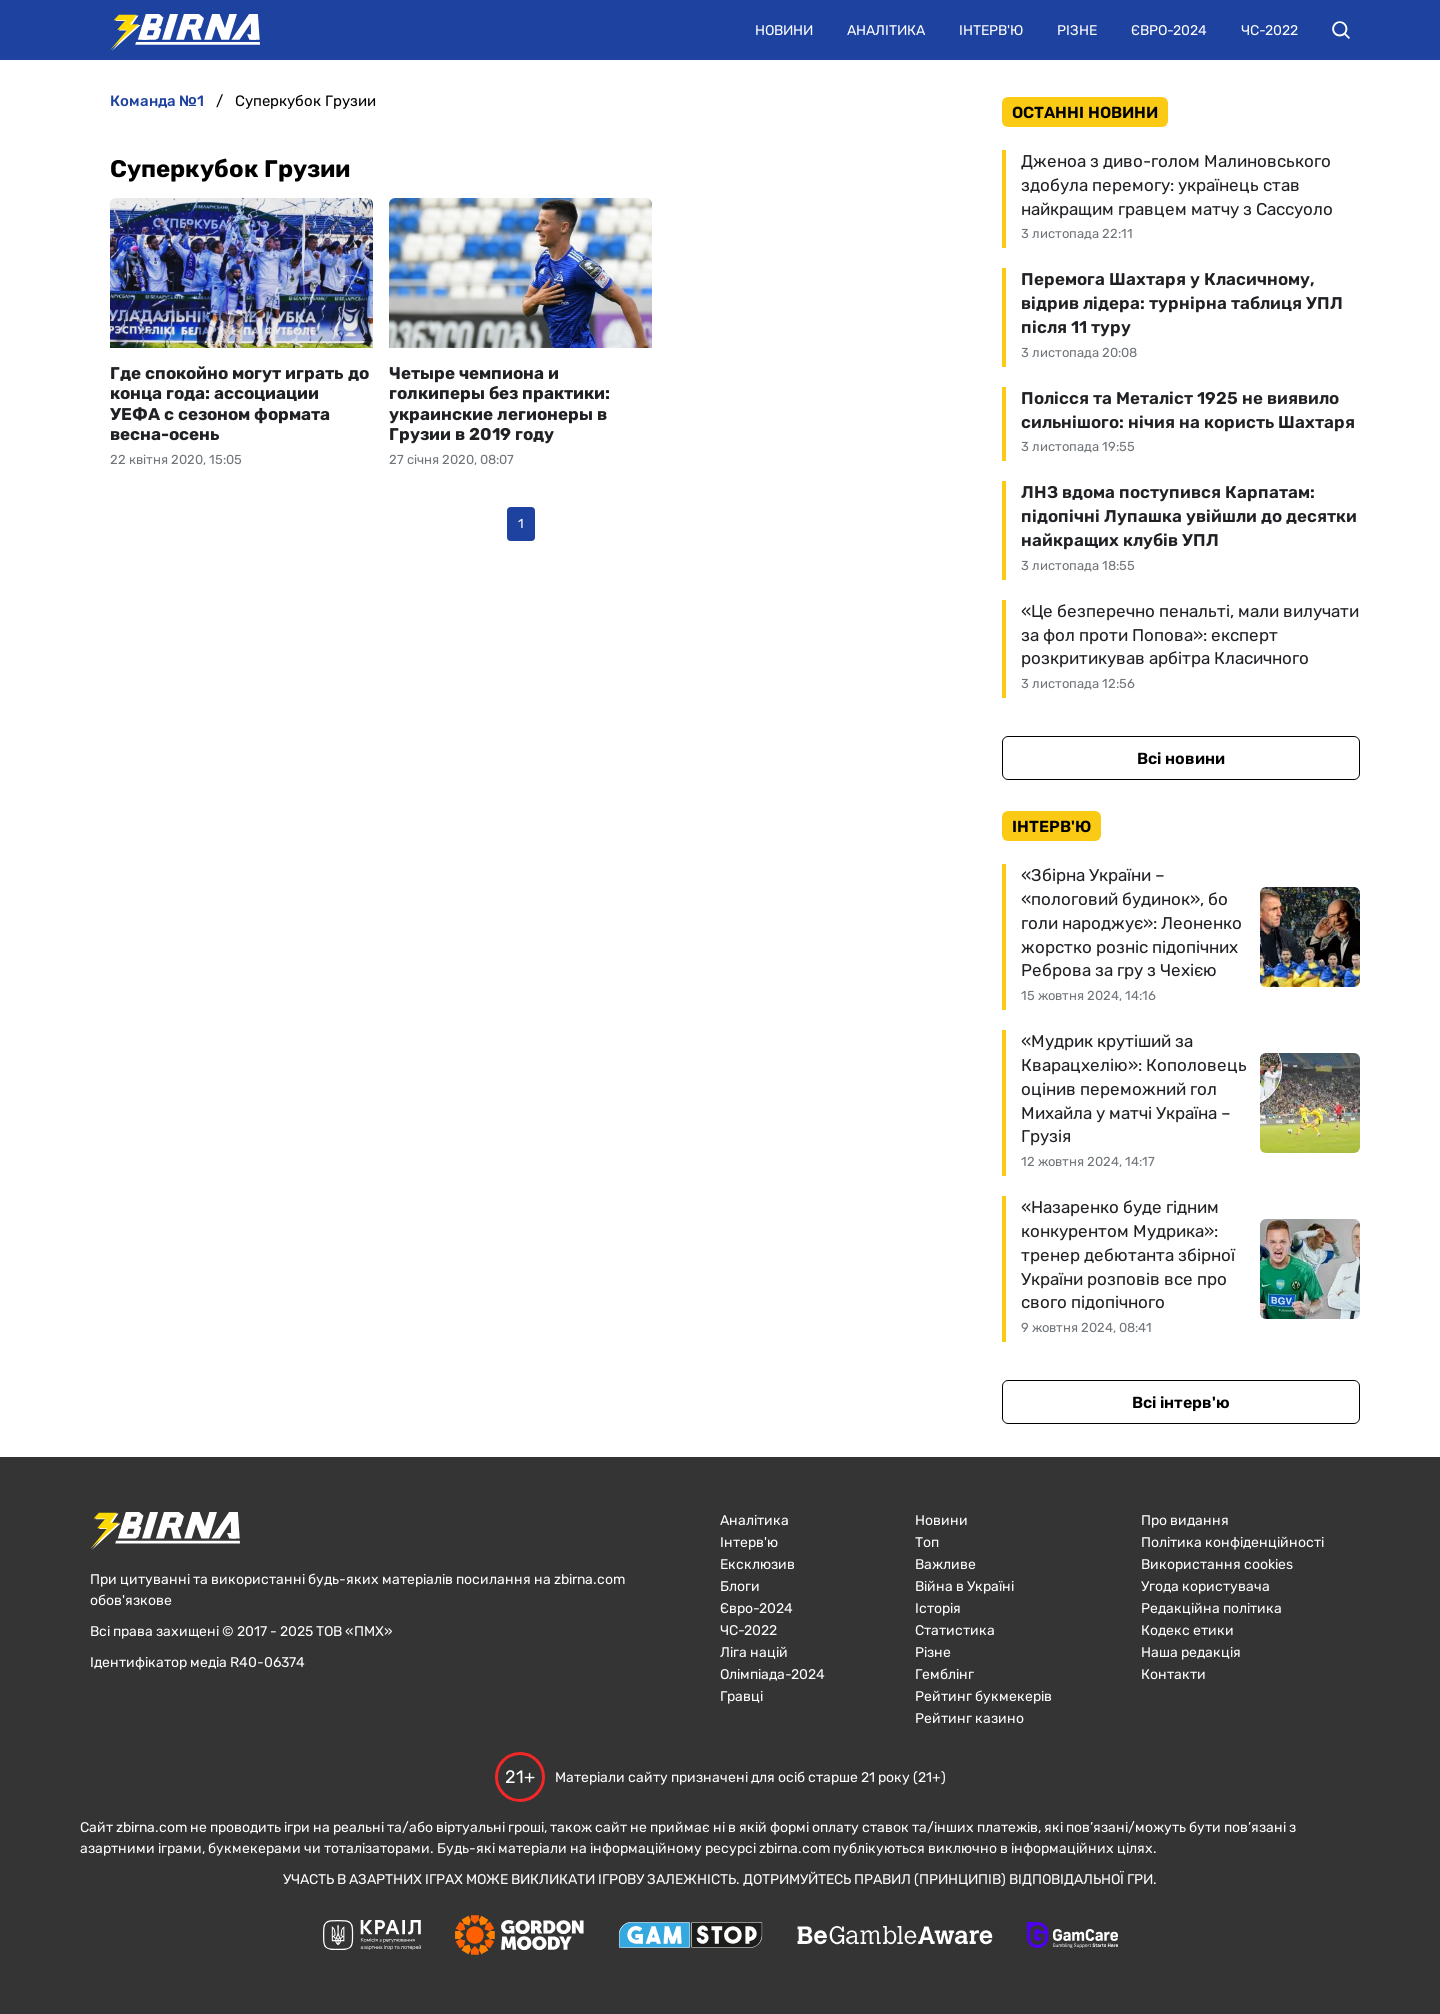  What do you see at coordinates (772, 1674) in the screenshot?
I see `Олімпіада-2024` at bounding box center [772, 1674].